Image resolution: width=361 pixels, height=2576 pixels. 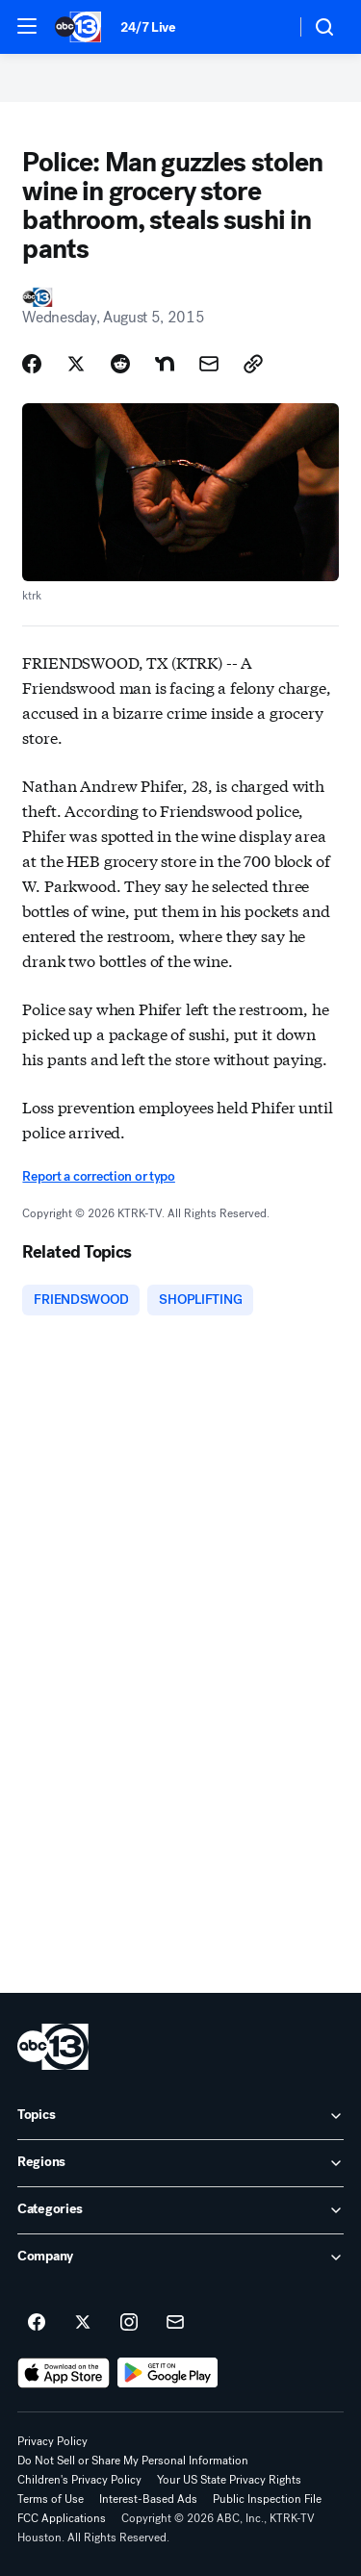 What do you see at coordinates (120, 363) in the screenshot?
I see `[Share Story on Reddit]` at bounding box center [120, 363].